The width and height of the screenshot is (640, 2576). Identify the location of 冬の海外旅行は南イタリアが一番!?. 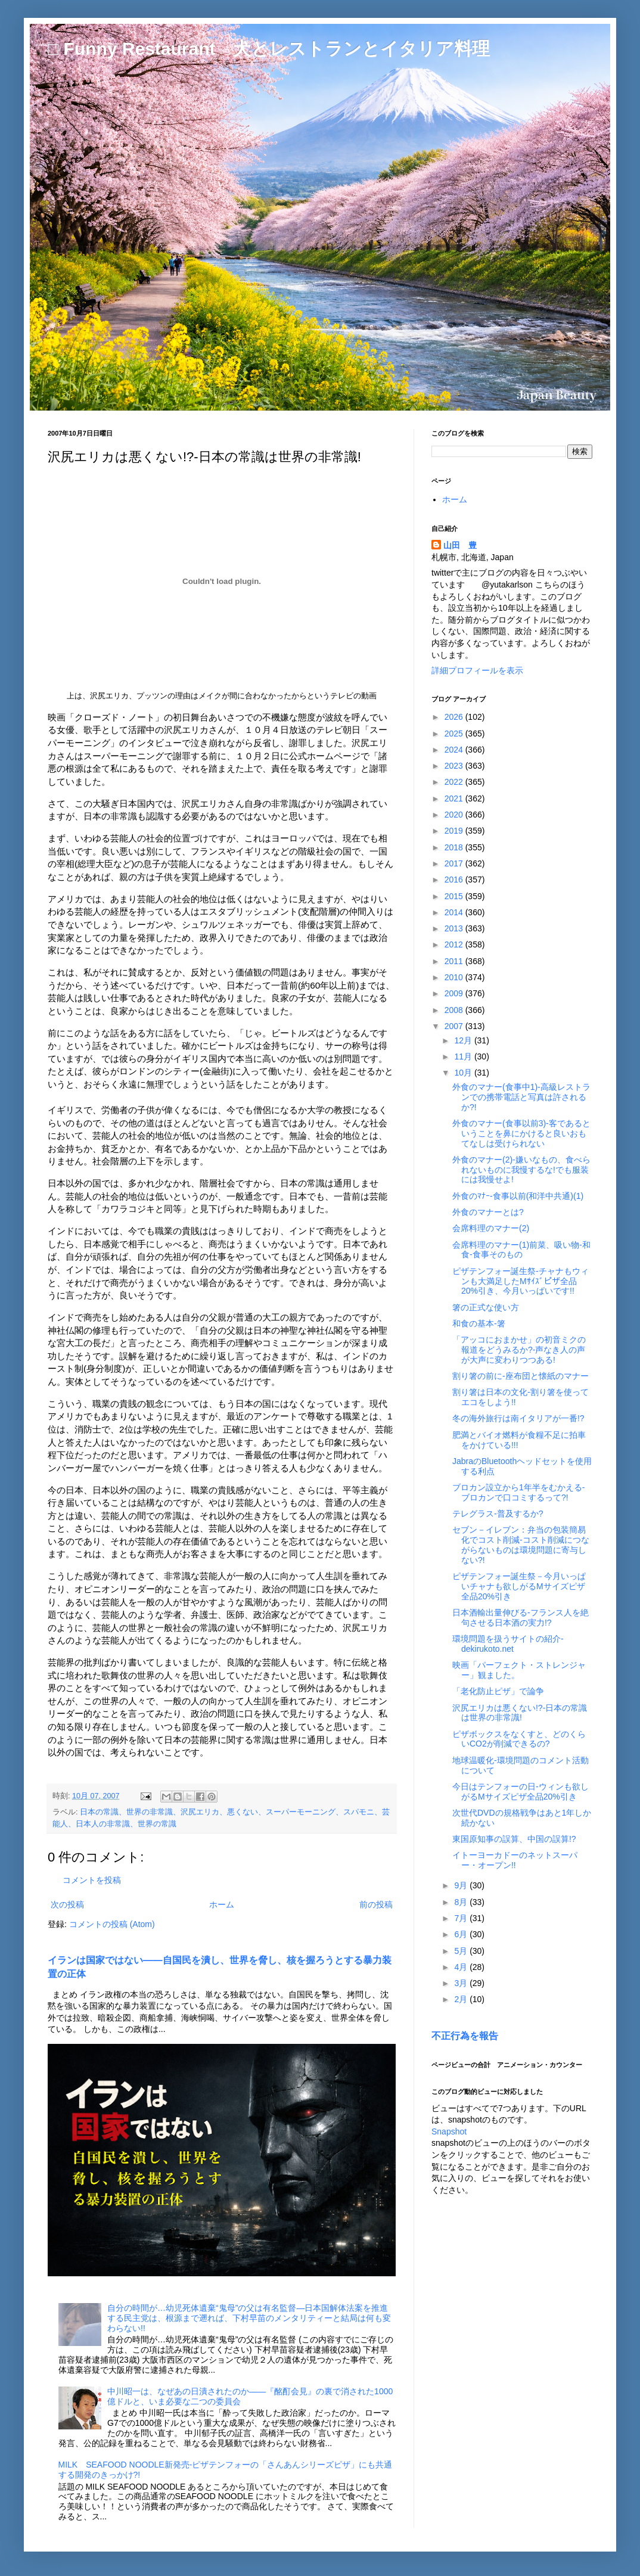
(518, 1418).